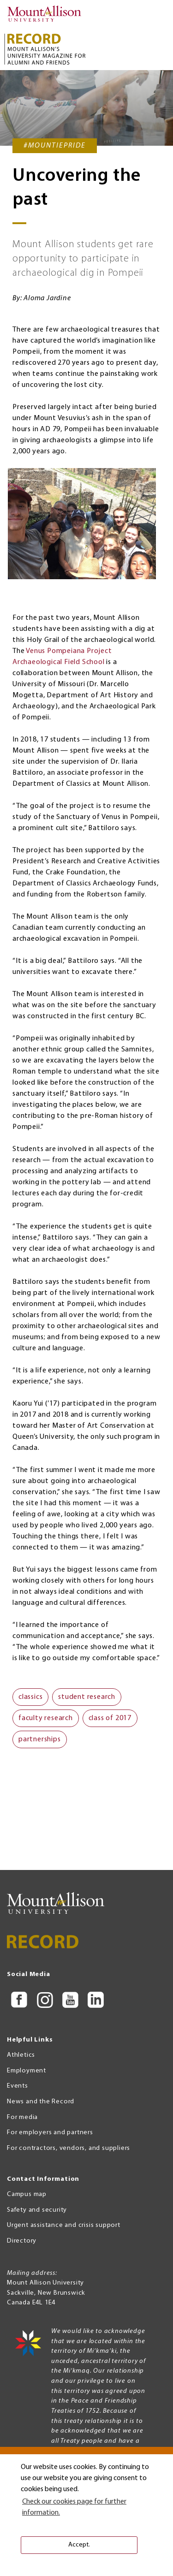  I want to click on class of 2017, so click(110, 1744).